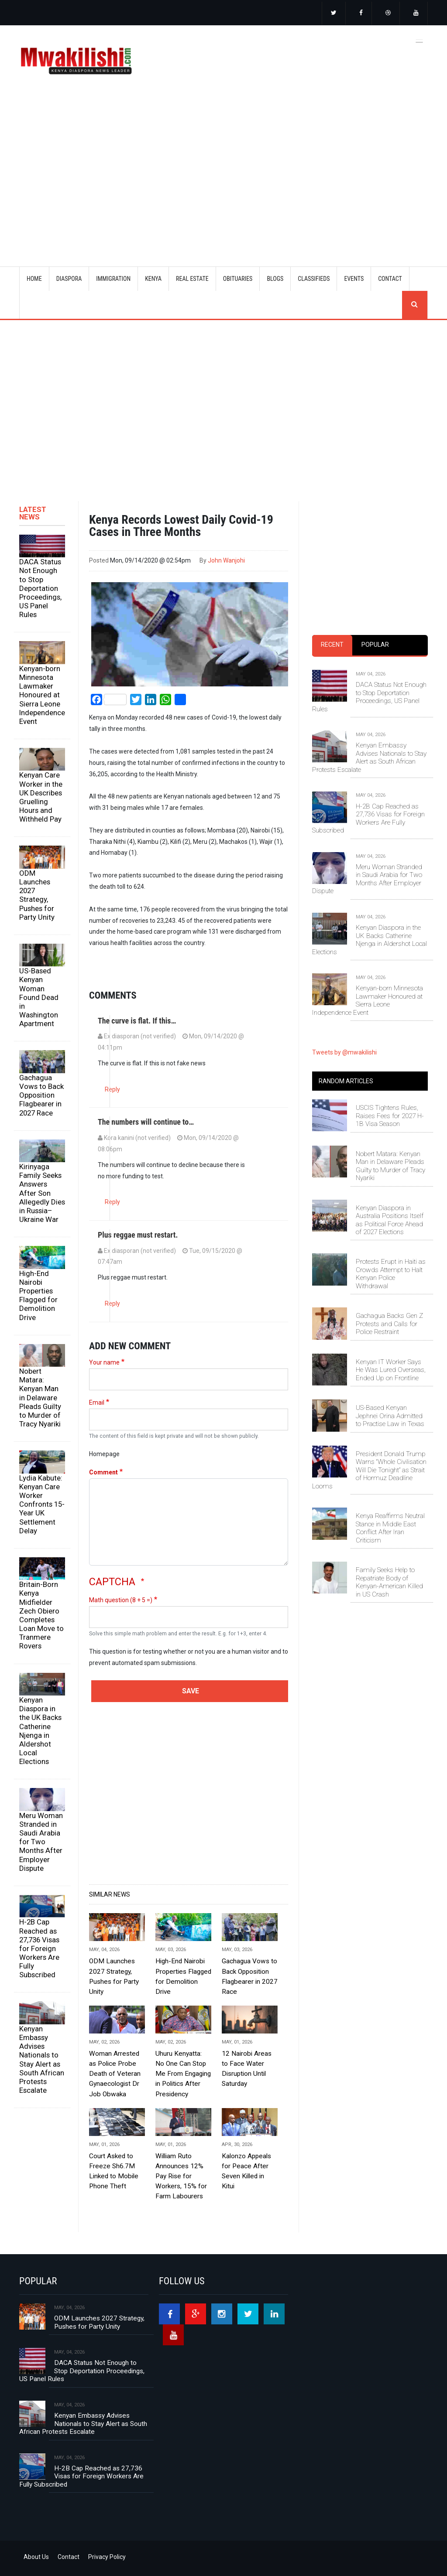  What do you see at coordinates (369, 1470) in the screenshot?
I see `President Donald Trump Warns “Whole Civilisation Will Die Tonight” as Strait of Hormuz Deadline Looms` at bounding box center [369, 1470].